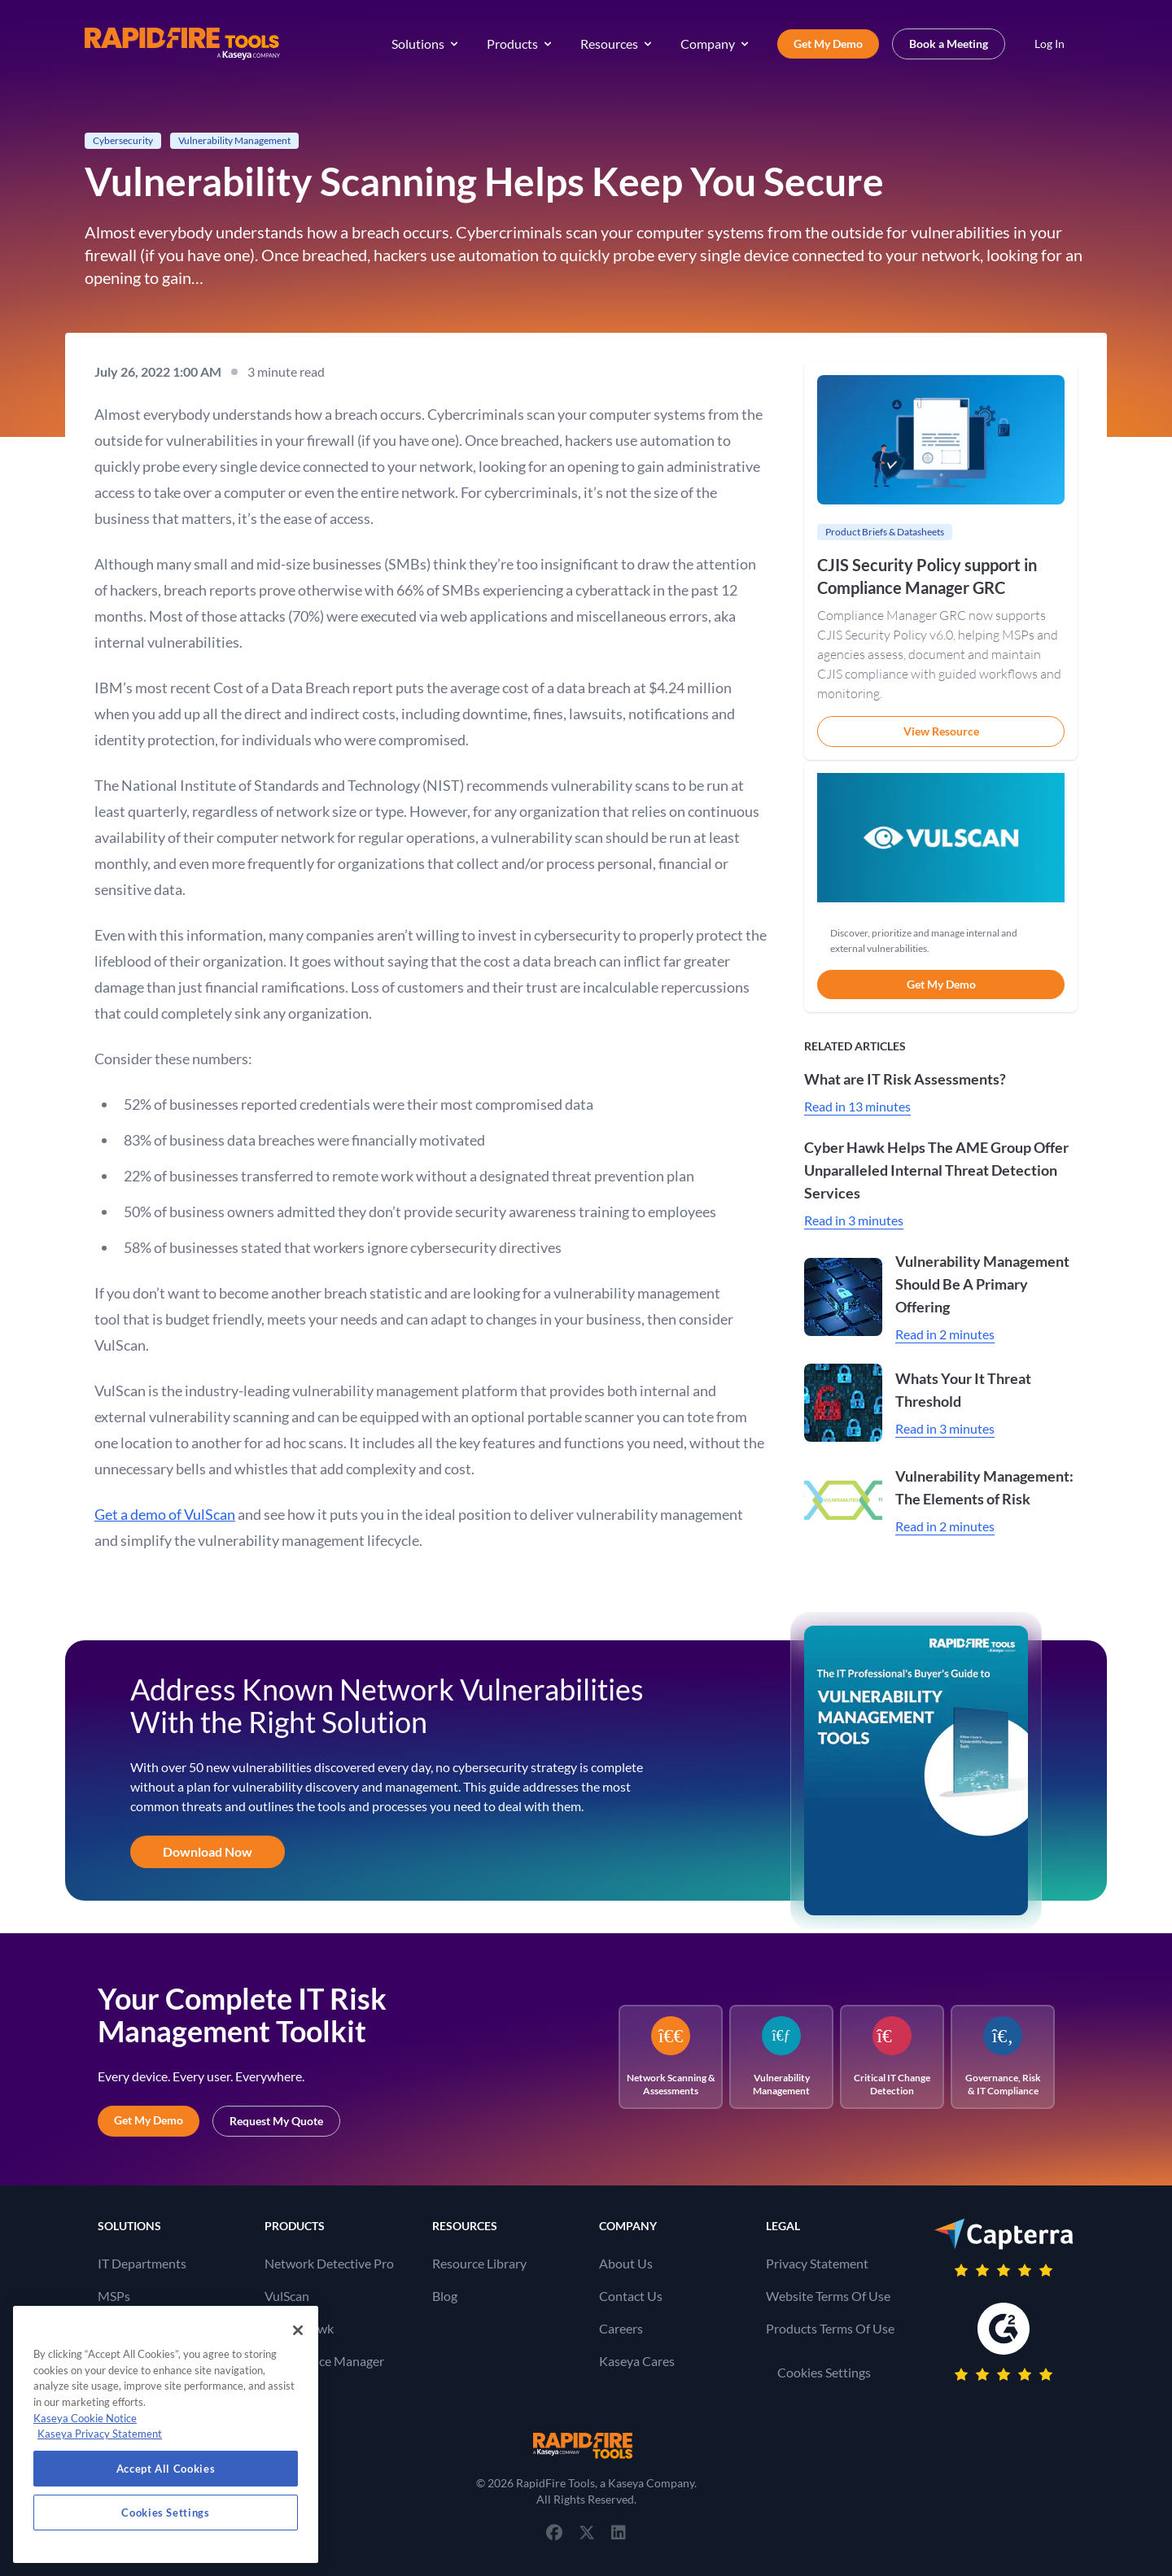  I want to click on Careers, so click(621, 2328).